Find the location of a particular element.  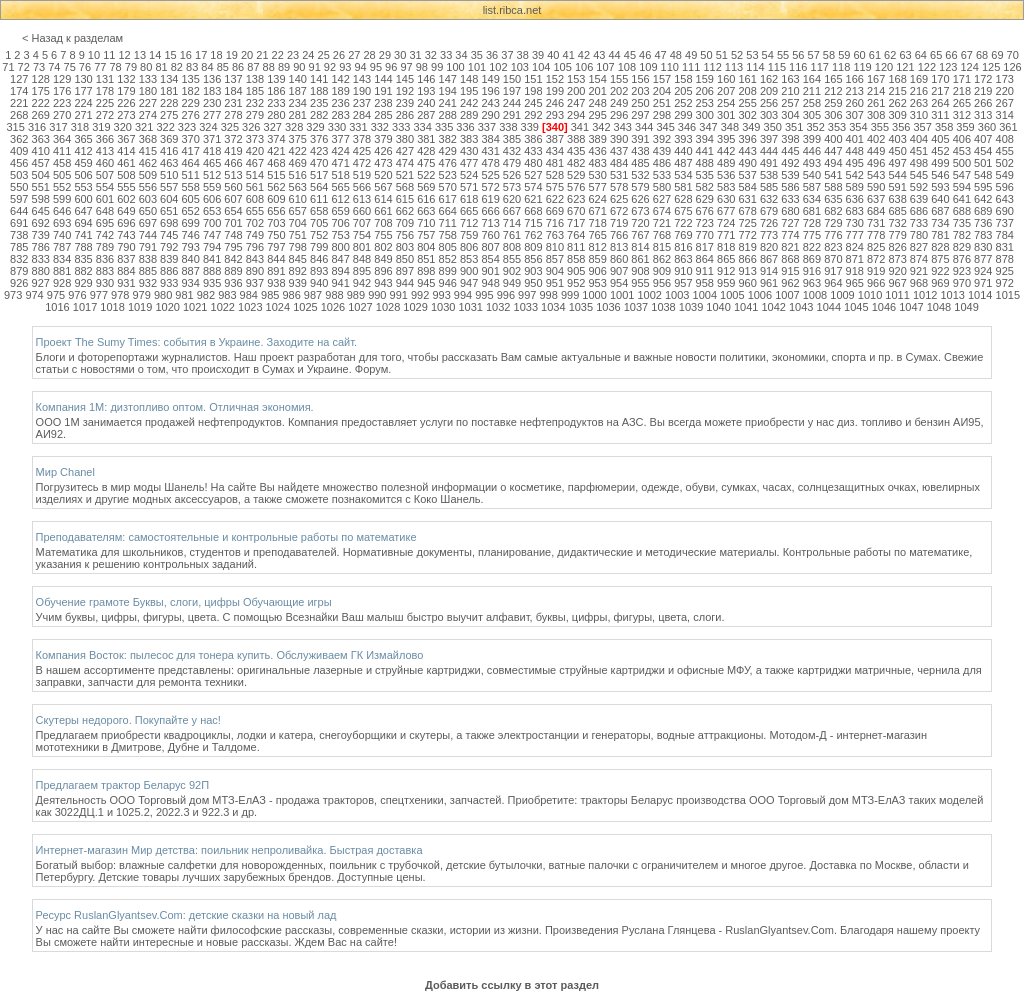

239 is located at coordinates (405, 103).